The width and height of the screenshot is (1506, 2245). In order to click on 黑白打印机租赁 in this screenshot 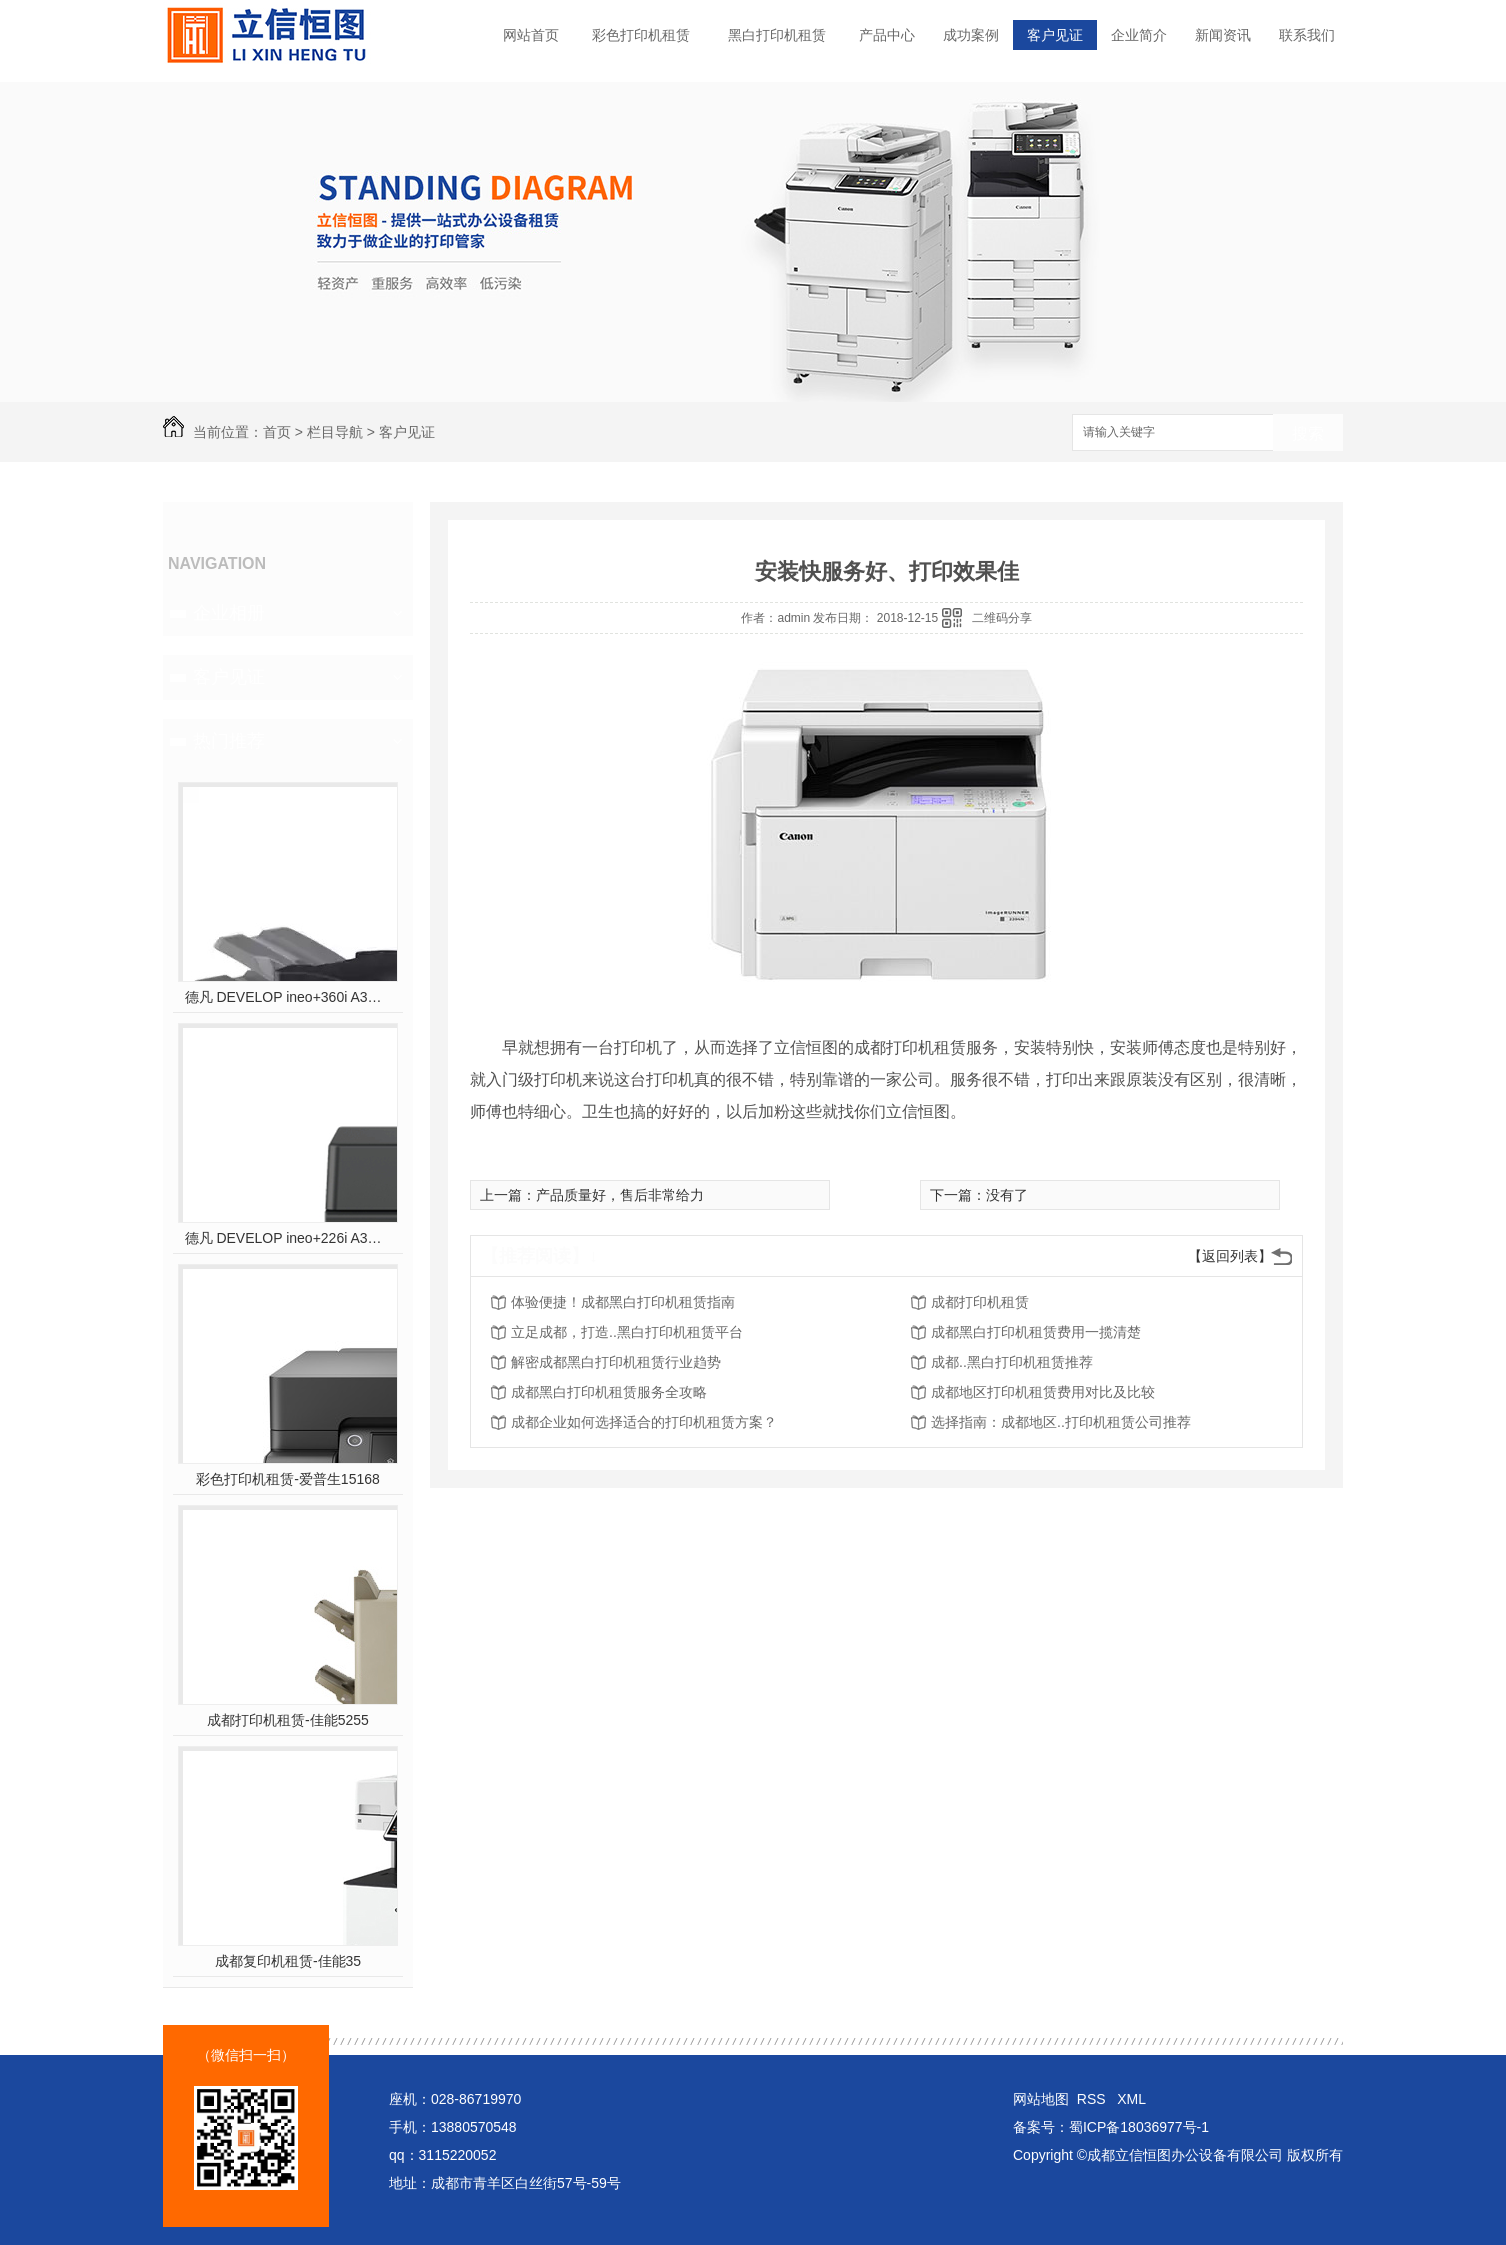, I will do `click(777, 35)`.